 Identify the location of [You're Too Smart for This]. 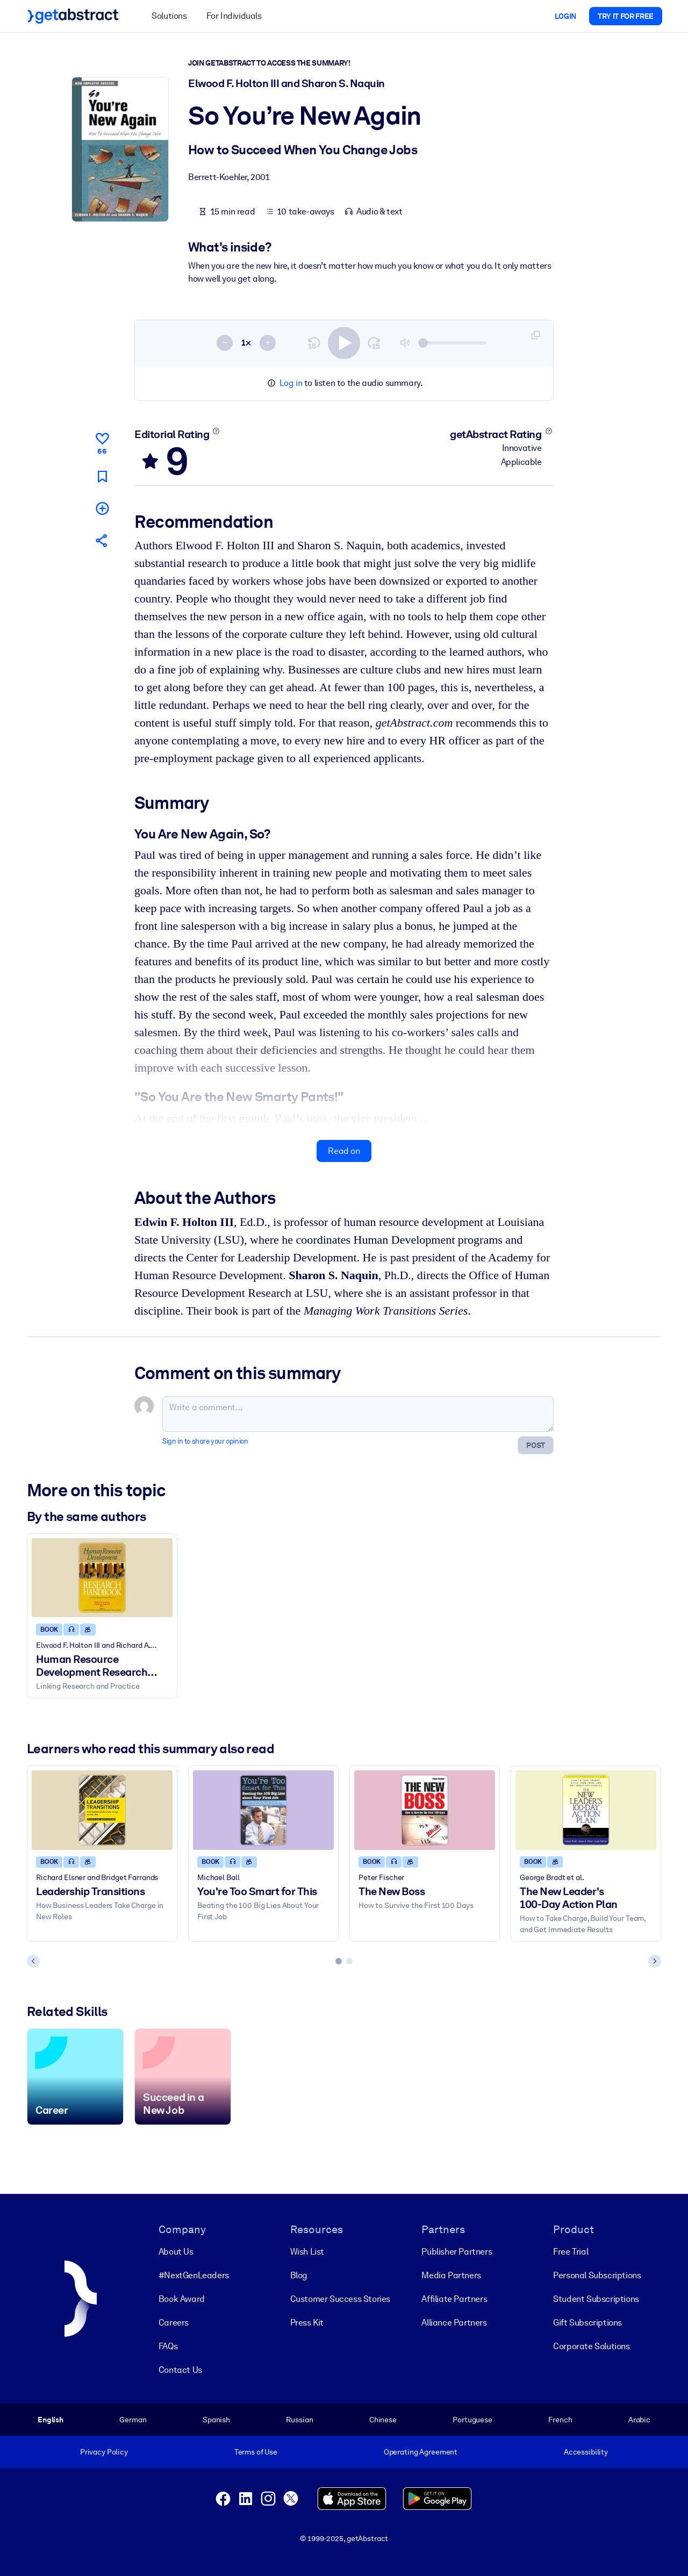
(263, 1809).